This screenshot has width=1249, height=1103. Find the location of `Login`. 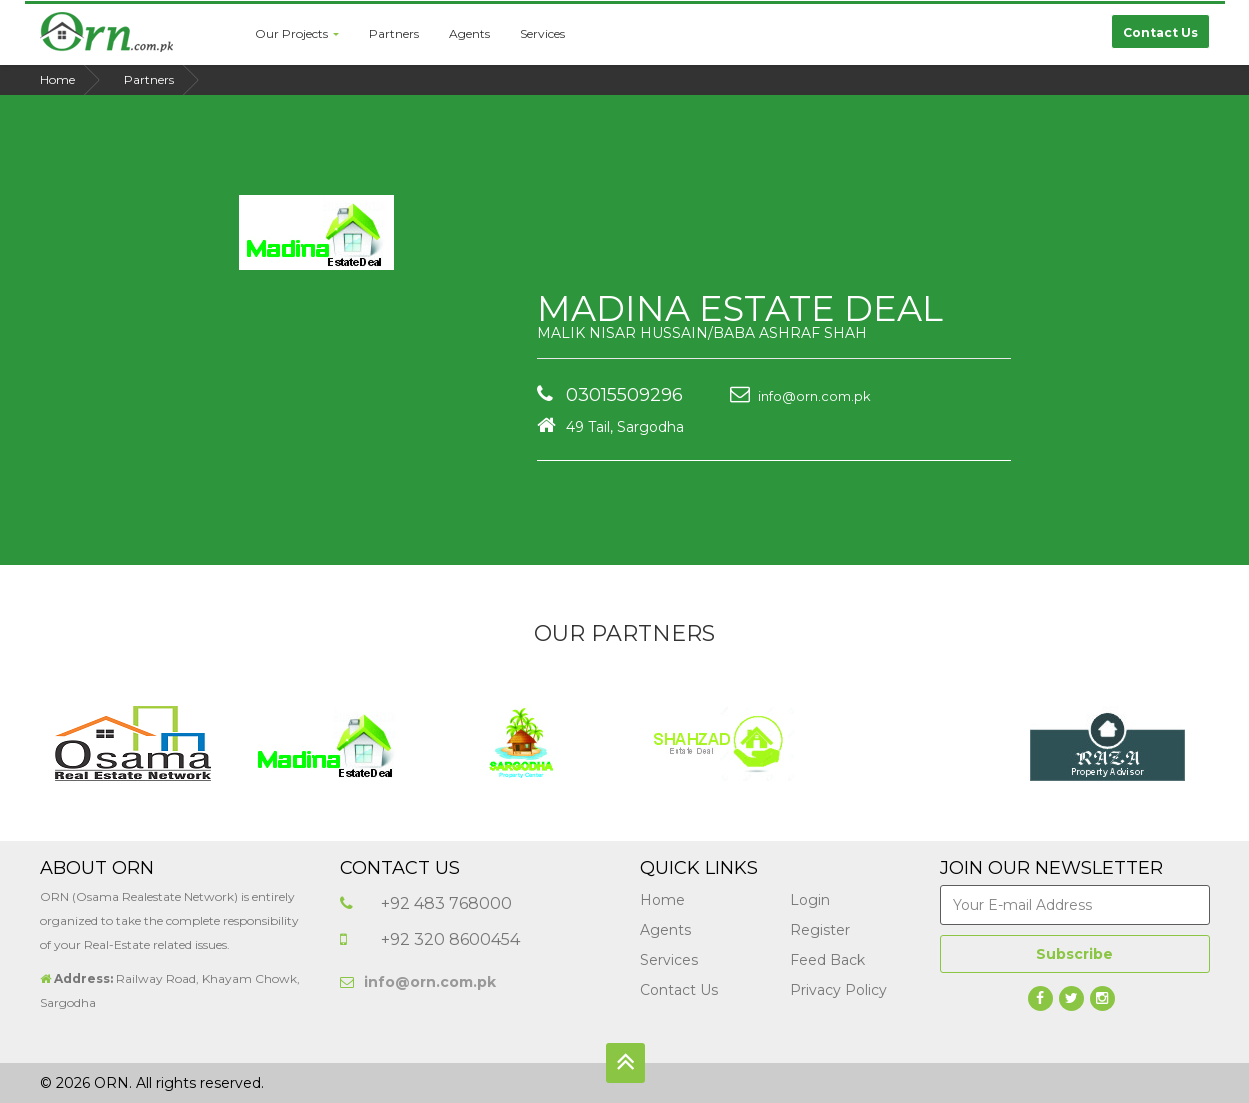

Login is located at coordinates (810, 900).